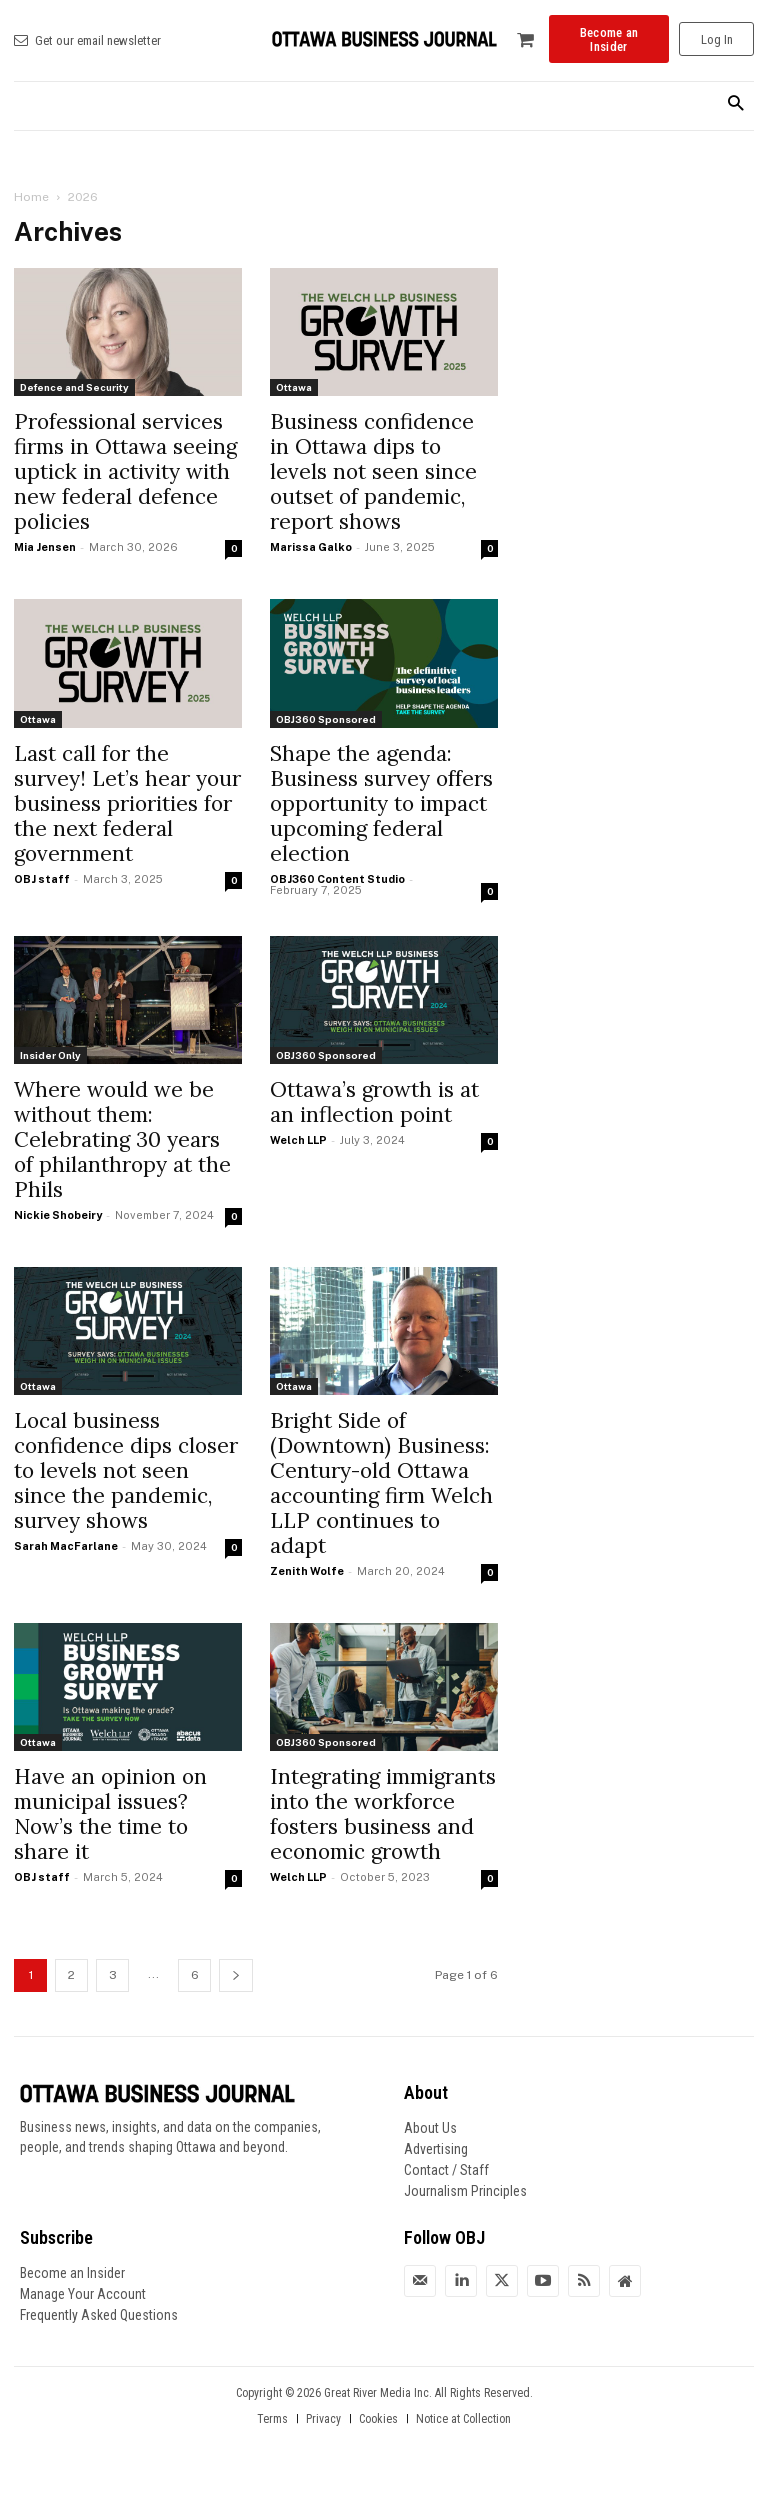  Describe the element at coordinates (311, 547) in the screenshot. I see `Marissa Galko` at that location.